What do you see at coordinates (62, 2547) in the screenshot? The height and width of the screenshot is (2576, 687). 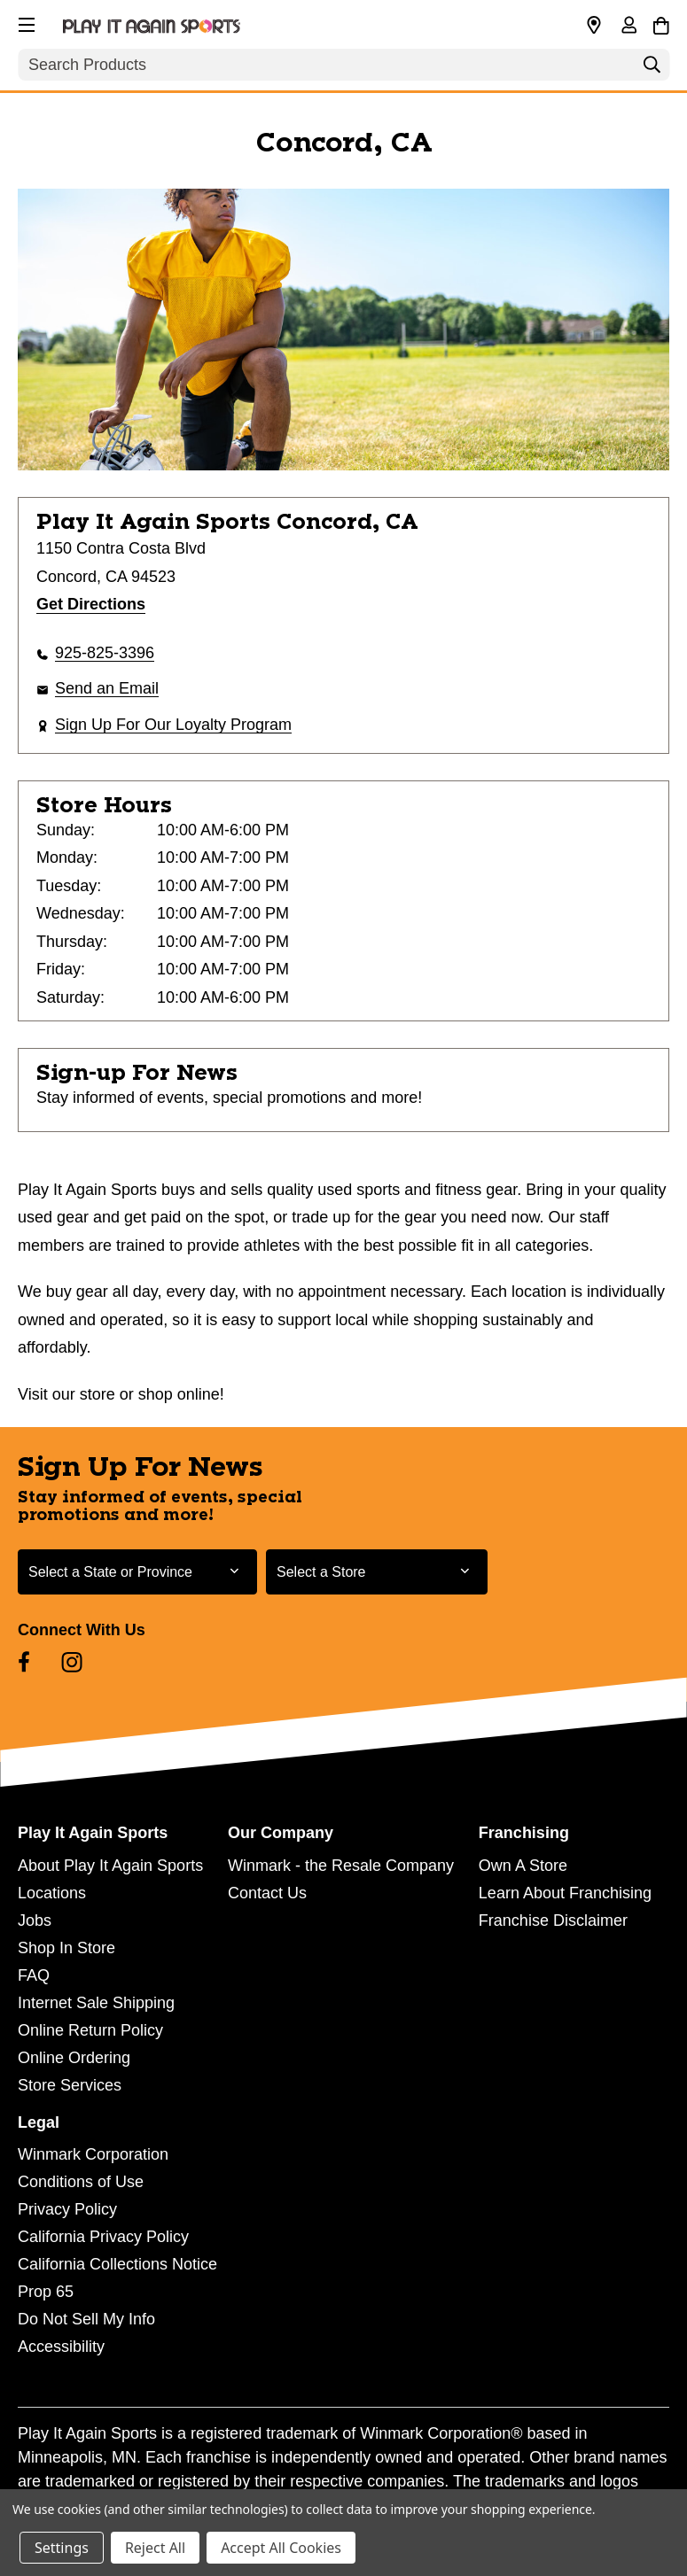 I see `Settings` at bounding box center [62, 2547].